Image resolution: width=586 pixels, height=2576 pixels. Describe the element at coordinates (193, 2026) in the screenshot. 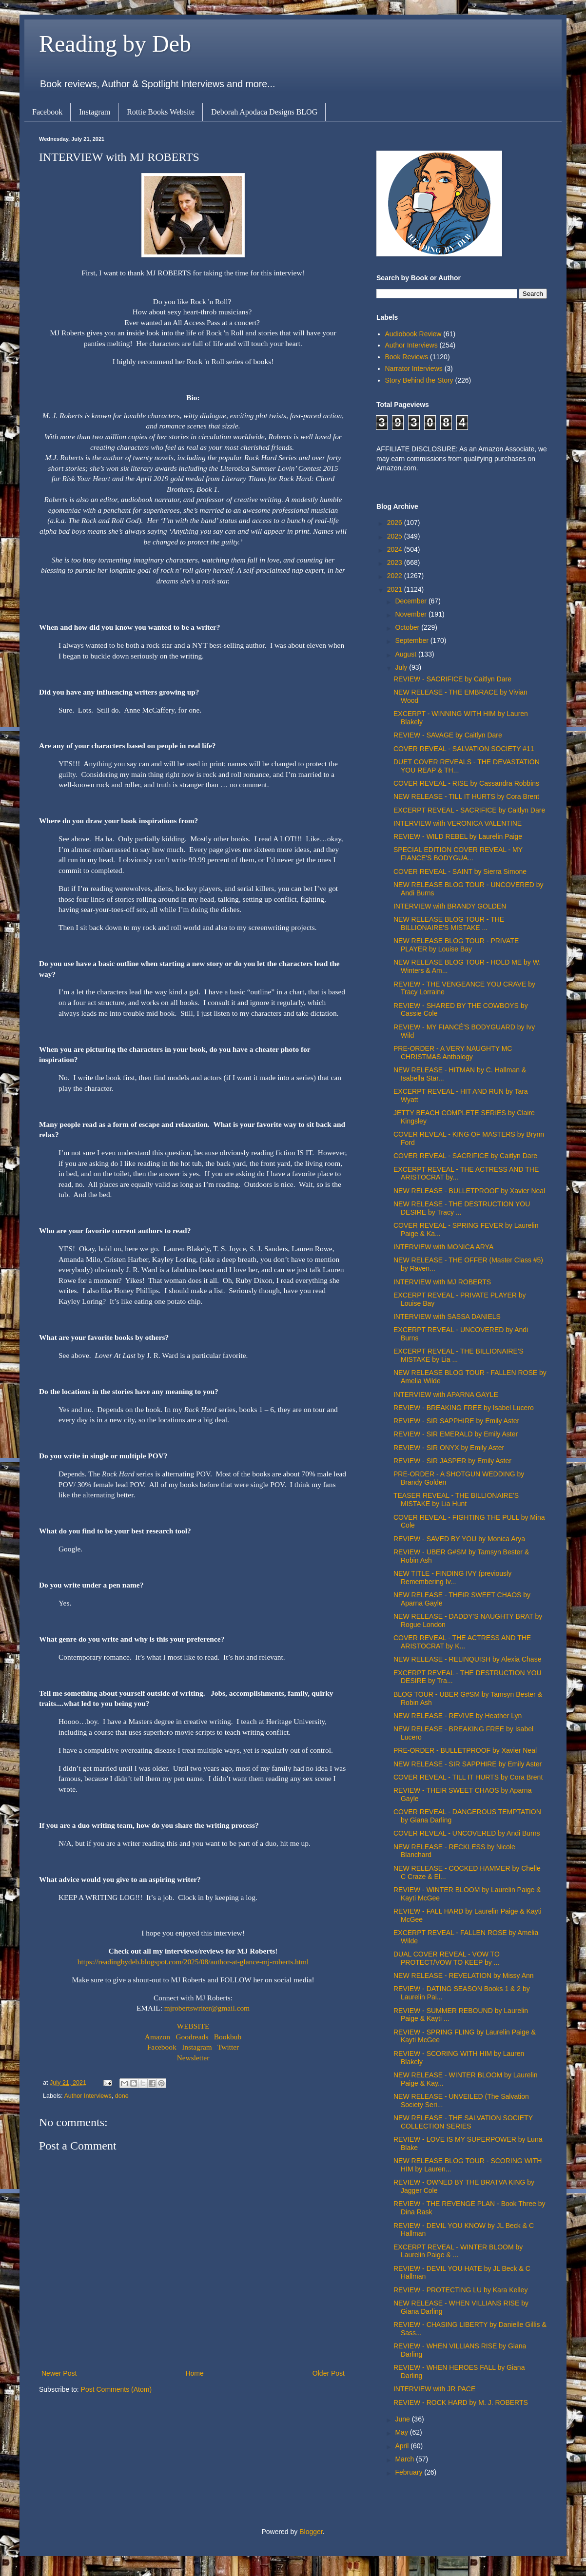

I see `WEBSITE` at that location.